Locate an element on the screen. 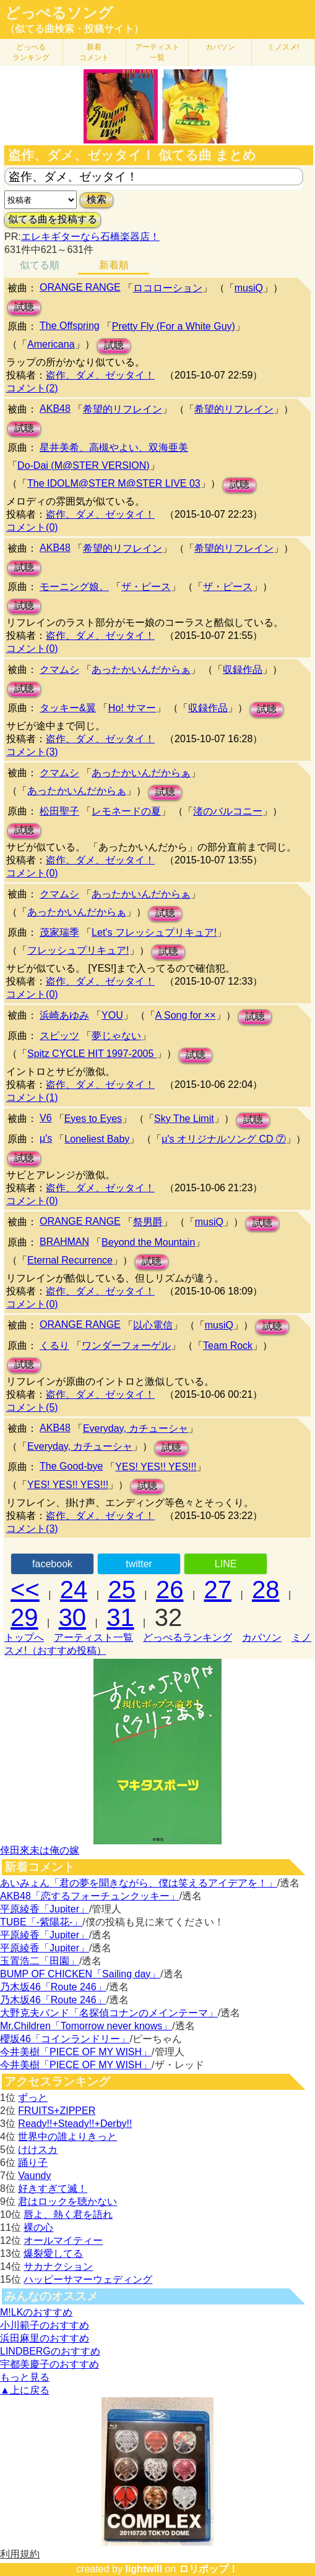  アーティスト is located at coordinates (157, 52).